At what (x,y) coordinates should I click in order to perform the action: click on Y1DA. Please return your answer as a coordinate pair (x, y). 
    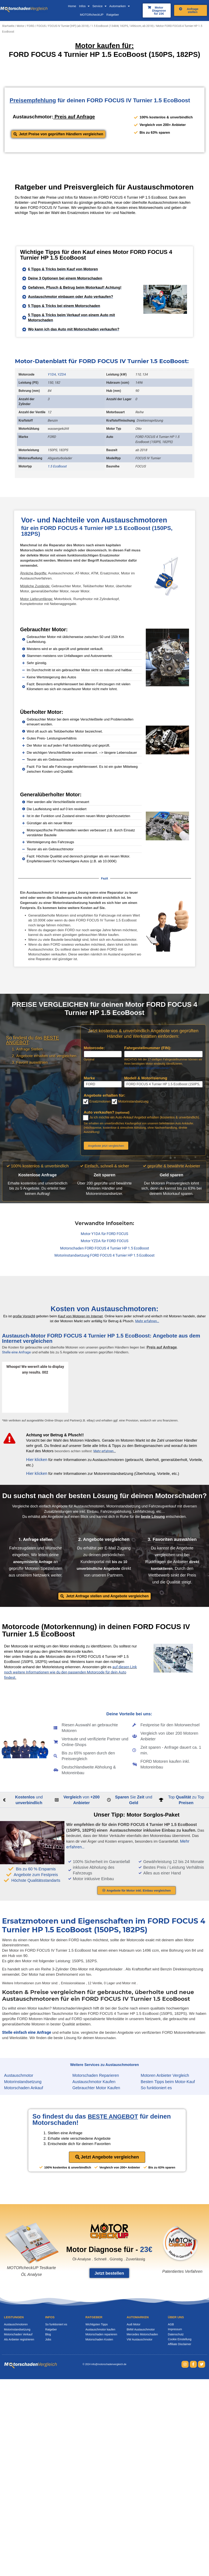
    Looking at the image, I should click on (52, 380).